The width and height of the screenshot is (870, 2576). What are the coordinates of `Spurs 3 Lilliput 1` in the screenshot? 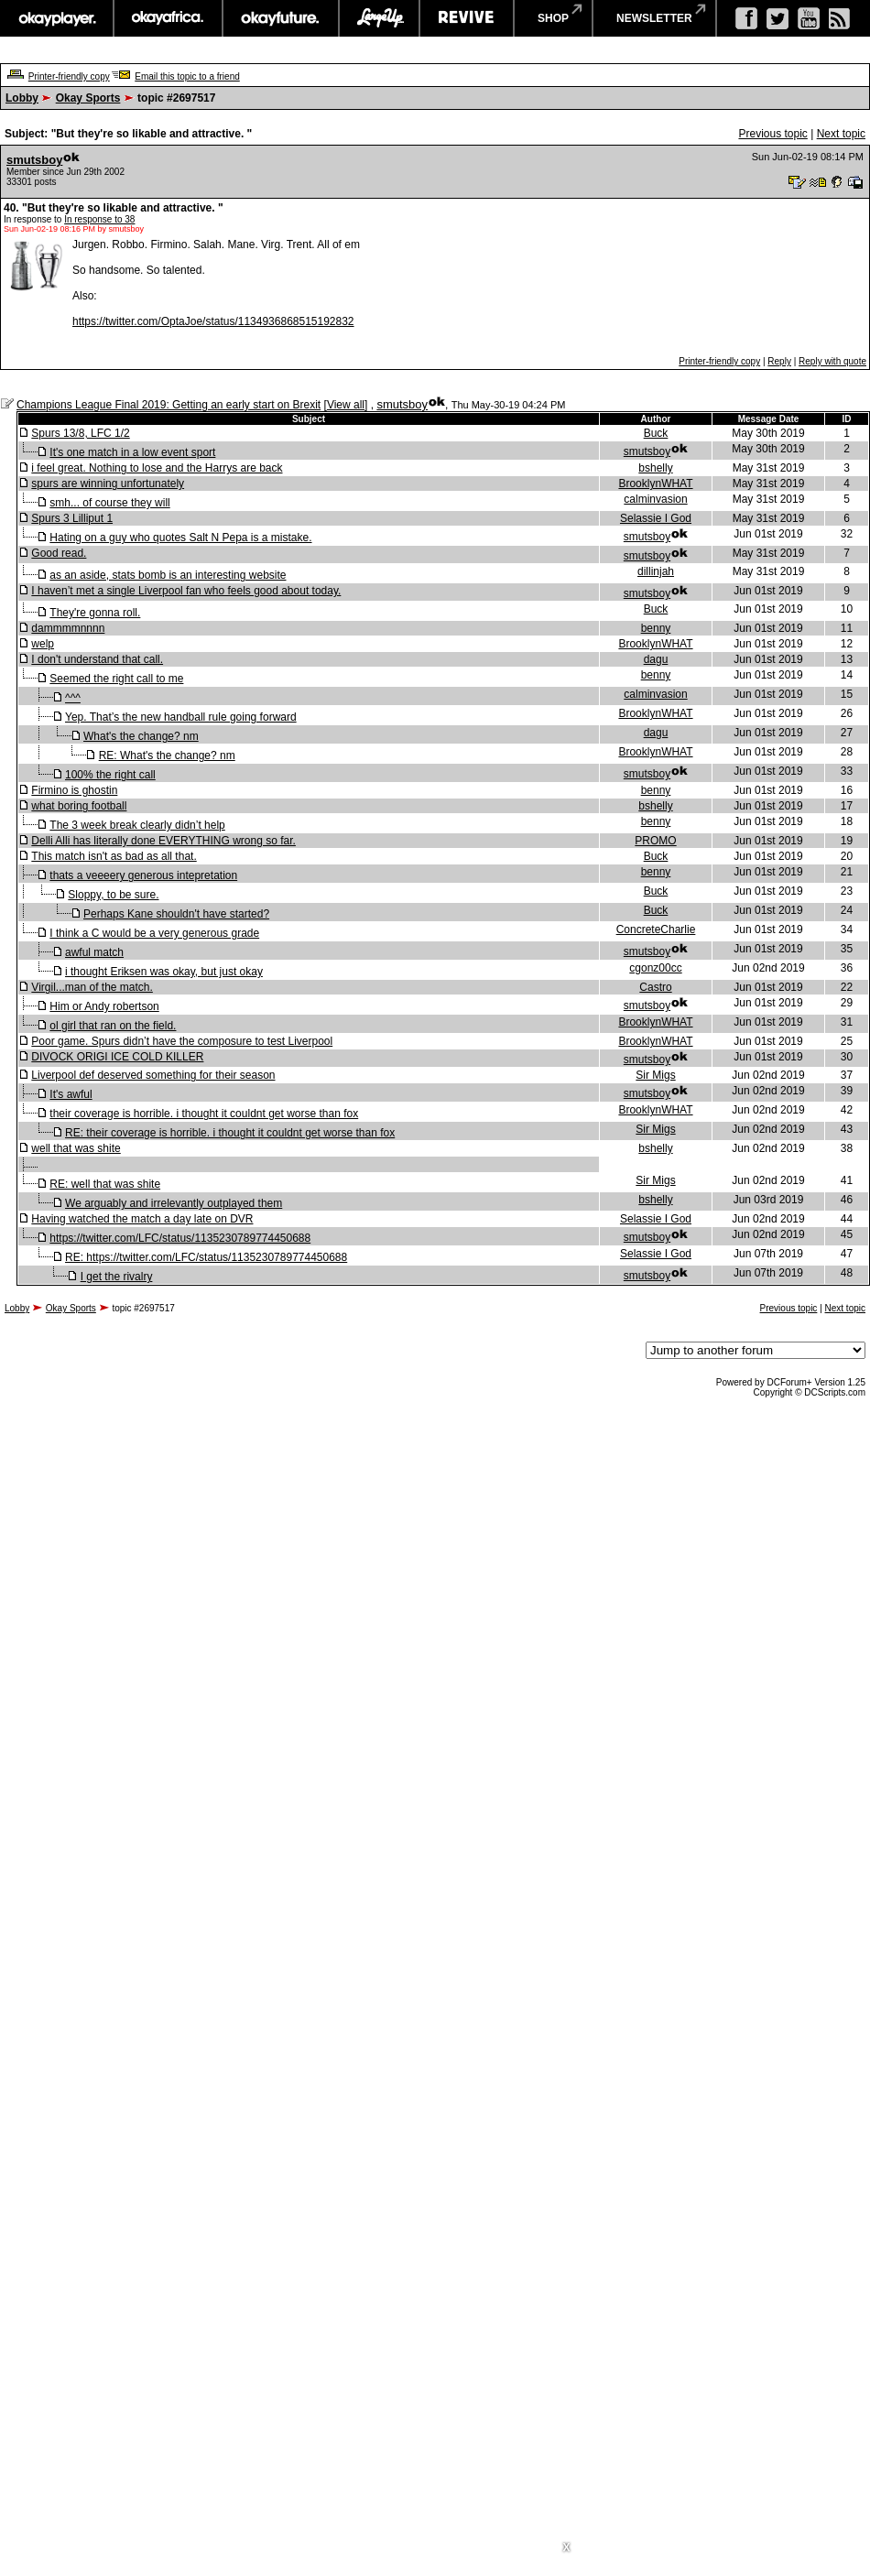 It's located at (72, 518).